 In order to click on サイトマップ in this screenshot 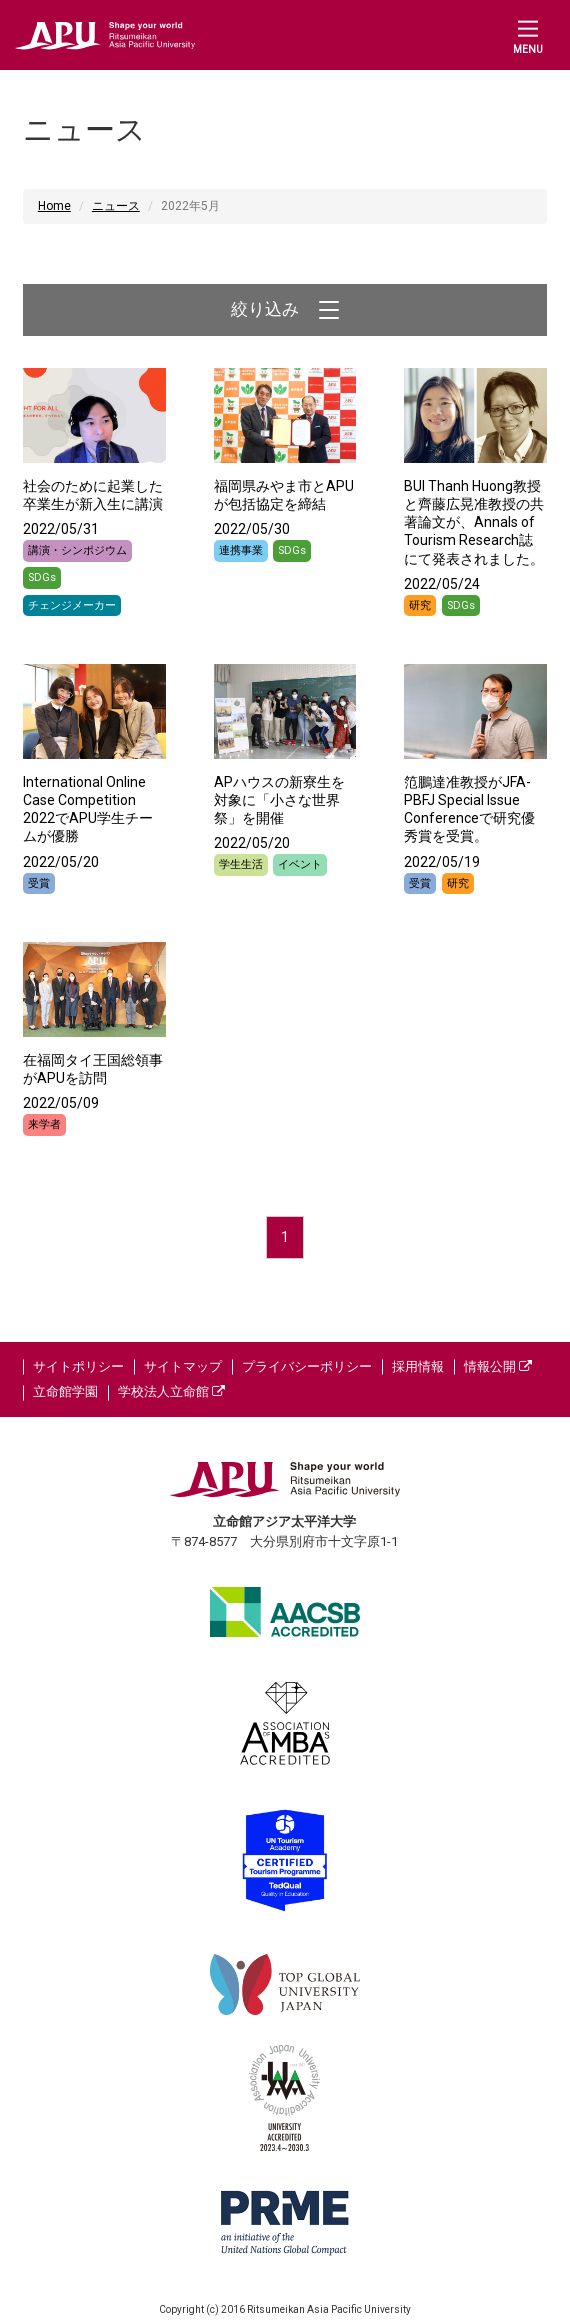, I will do `click(183, 1366)`.